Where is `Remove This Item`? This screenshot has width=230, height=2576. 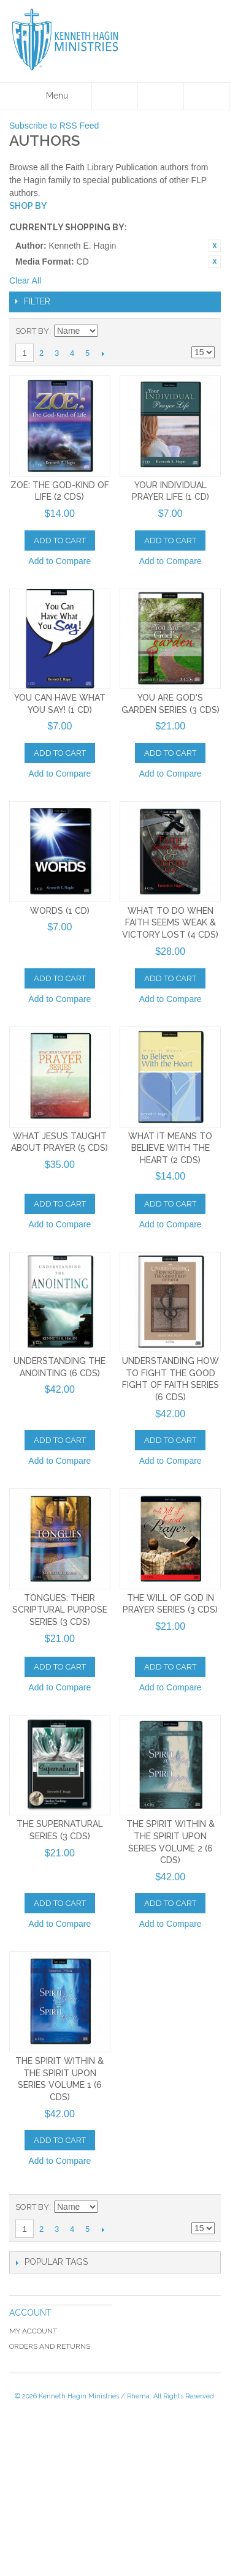
Remove This Item is located at coordinates (215, 245).